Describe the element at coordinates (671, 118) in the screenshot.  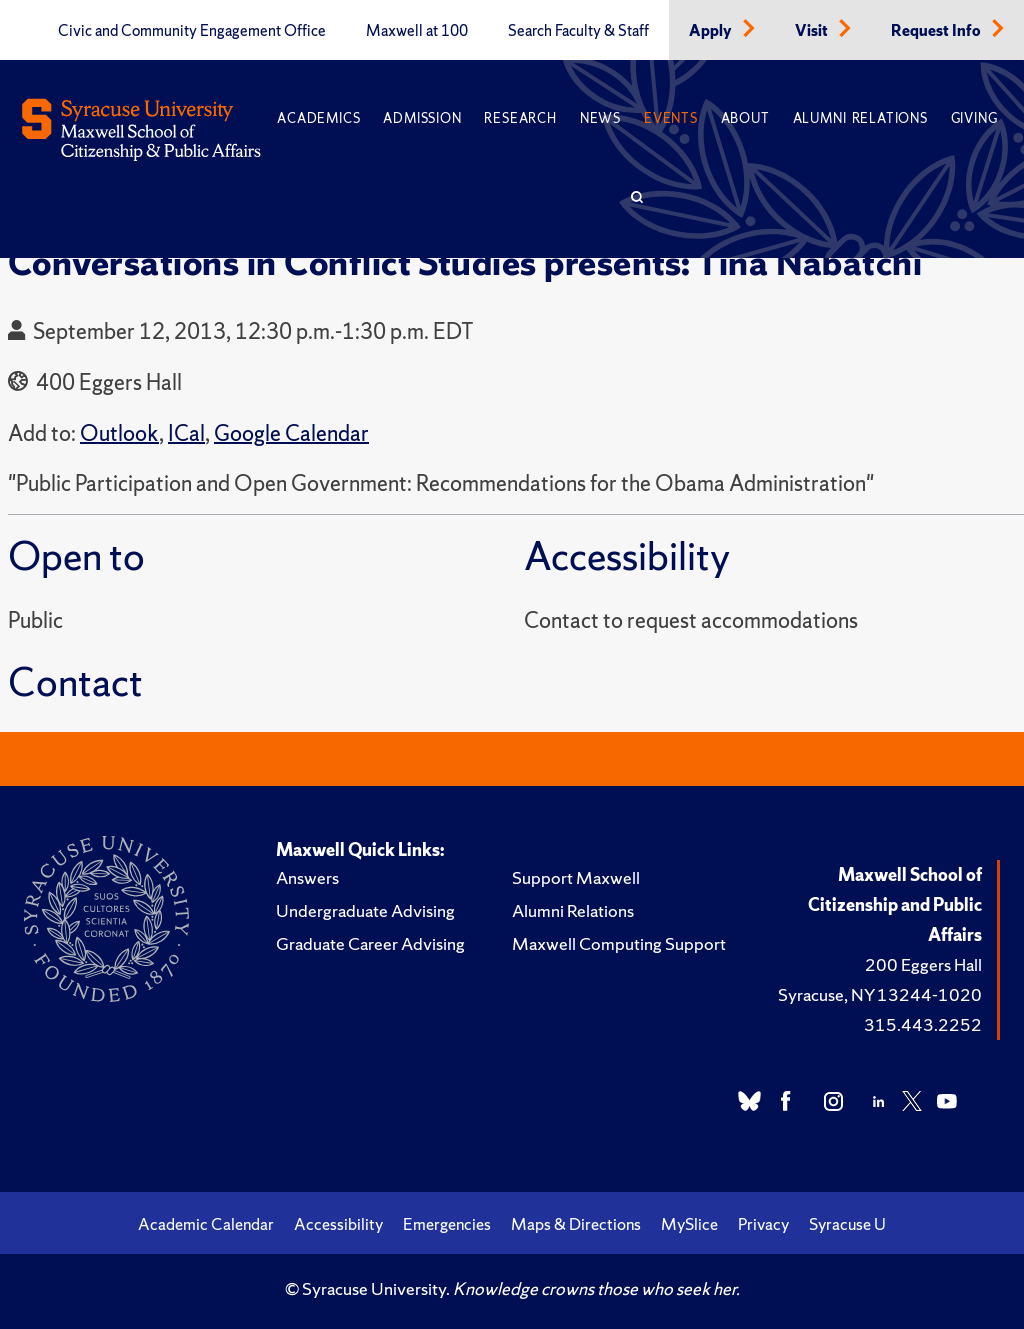
I see `Events` at that location.